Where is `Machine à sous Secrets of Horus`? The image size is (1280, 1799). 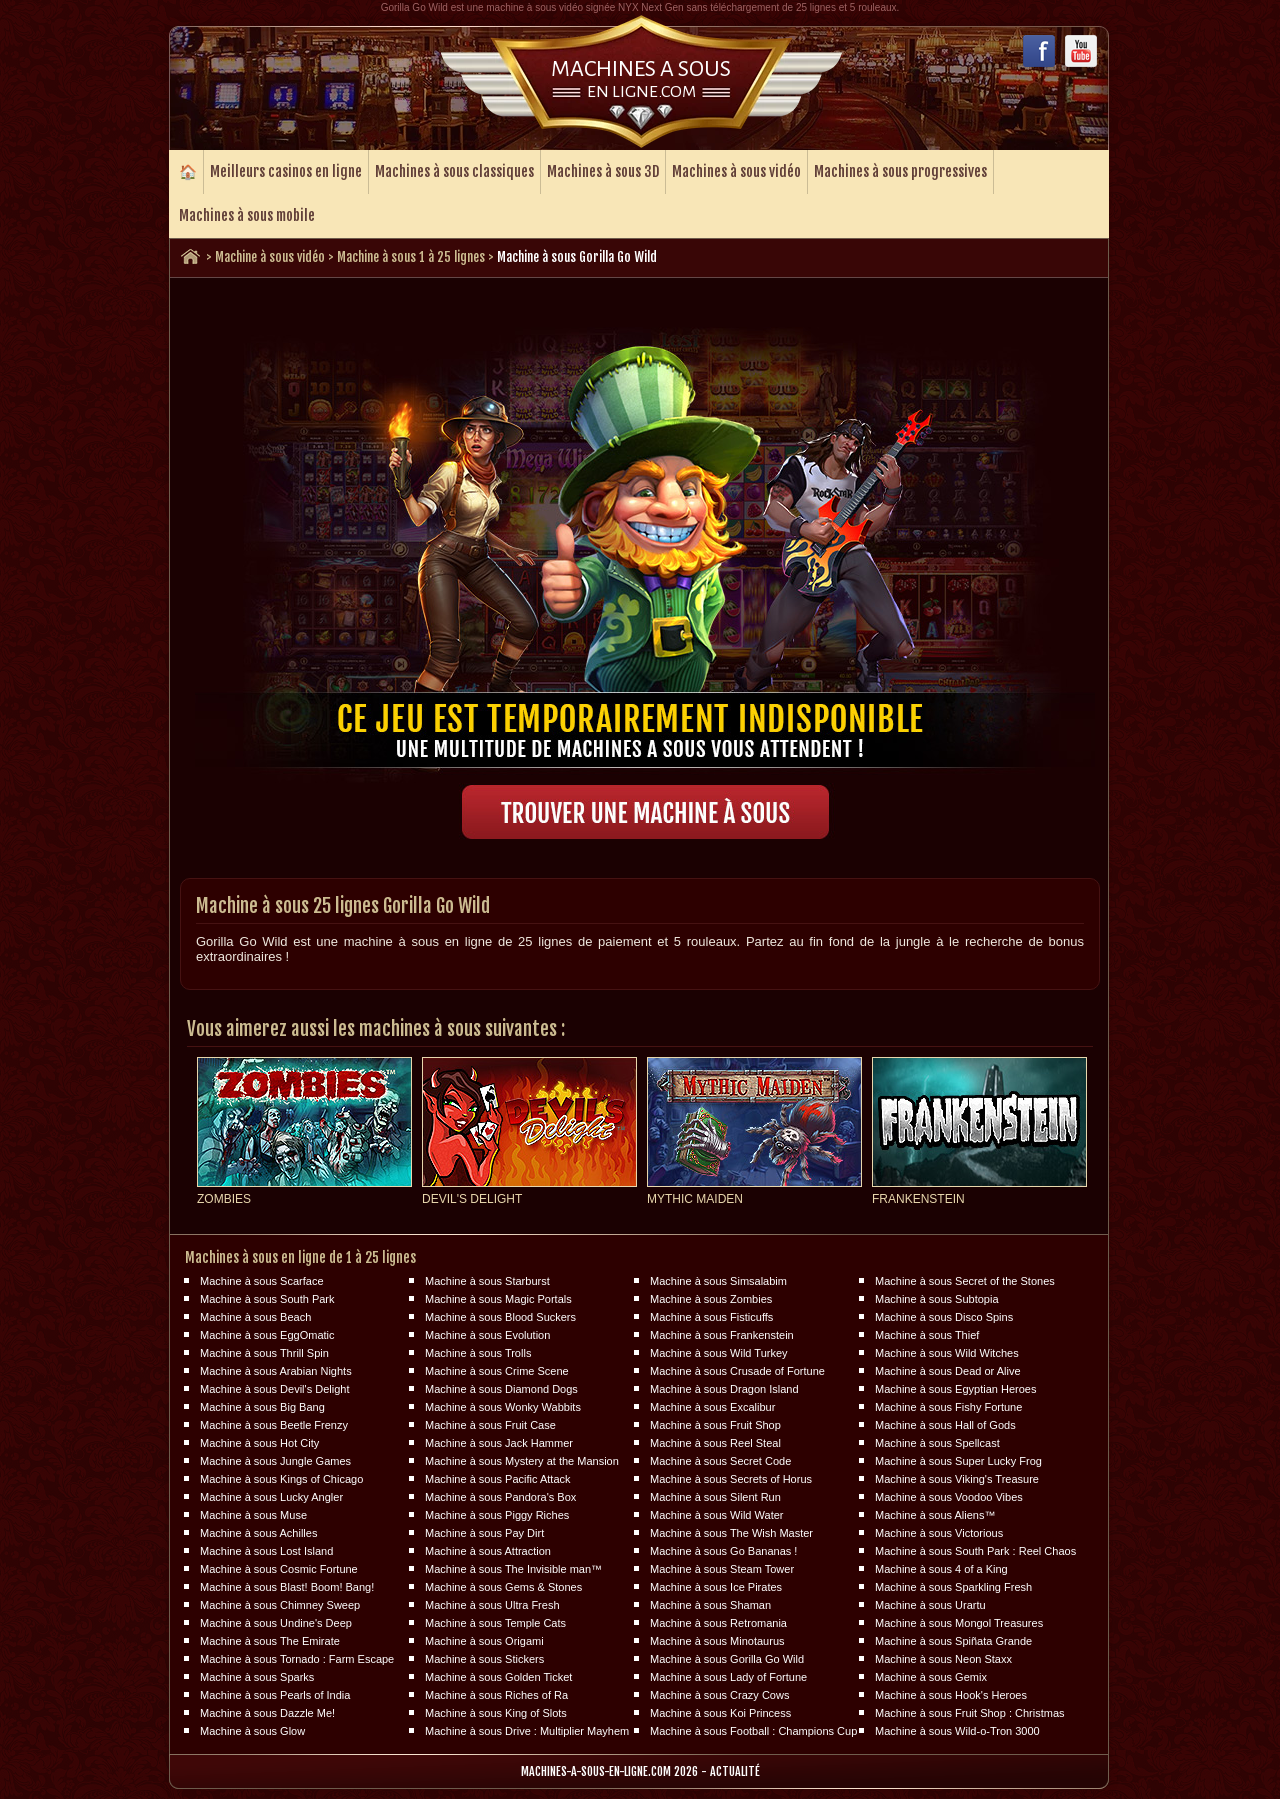 Machine à sous Secrets of Horus is located at coordinates (731, 1479).